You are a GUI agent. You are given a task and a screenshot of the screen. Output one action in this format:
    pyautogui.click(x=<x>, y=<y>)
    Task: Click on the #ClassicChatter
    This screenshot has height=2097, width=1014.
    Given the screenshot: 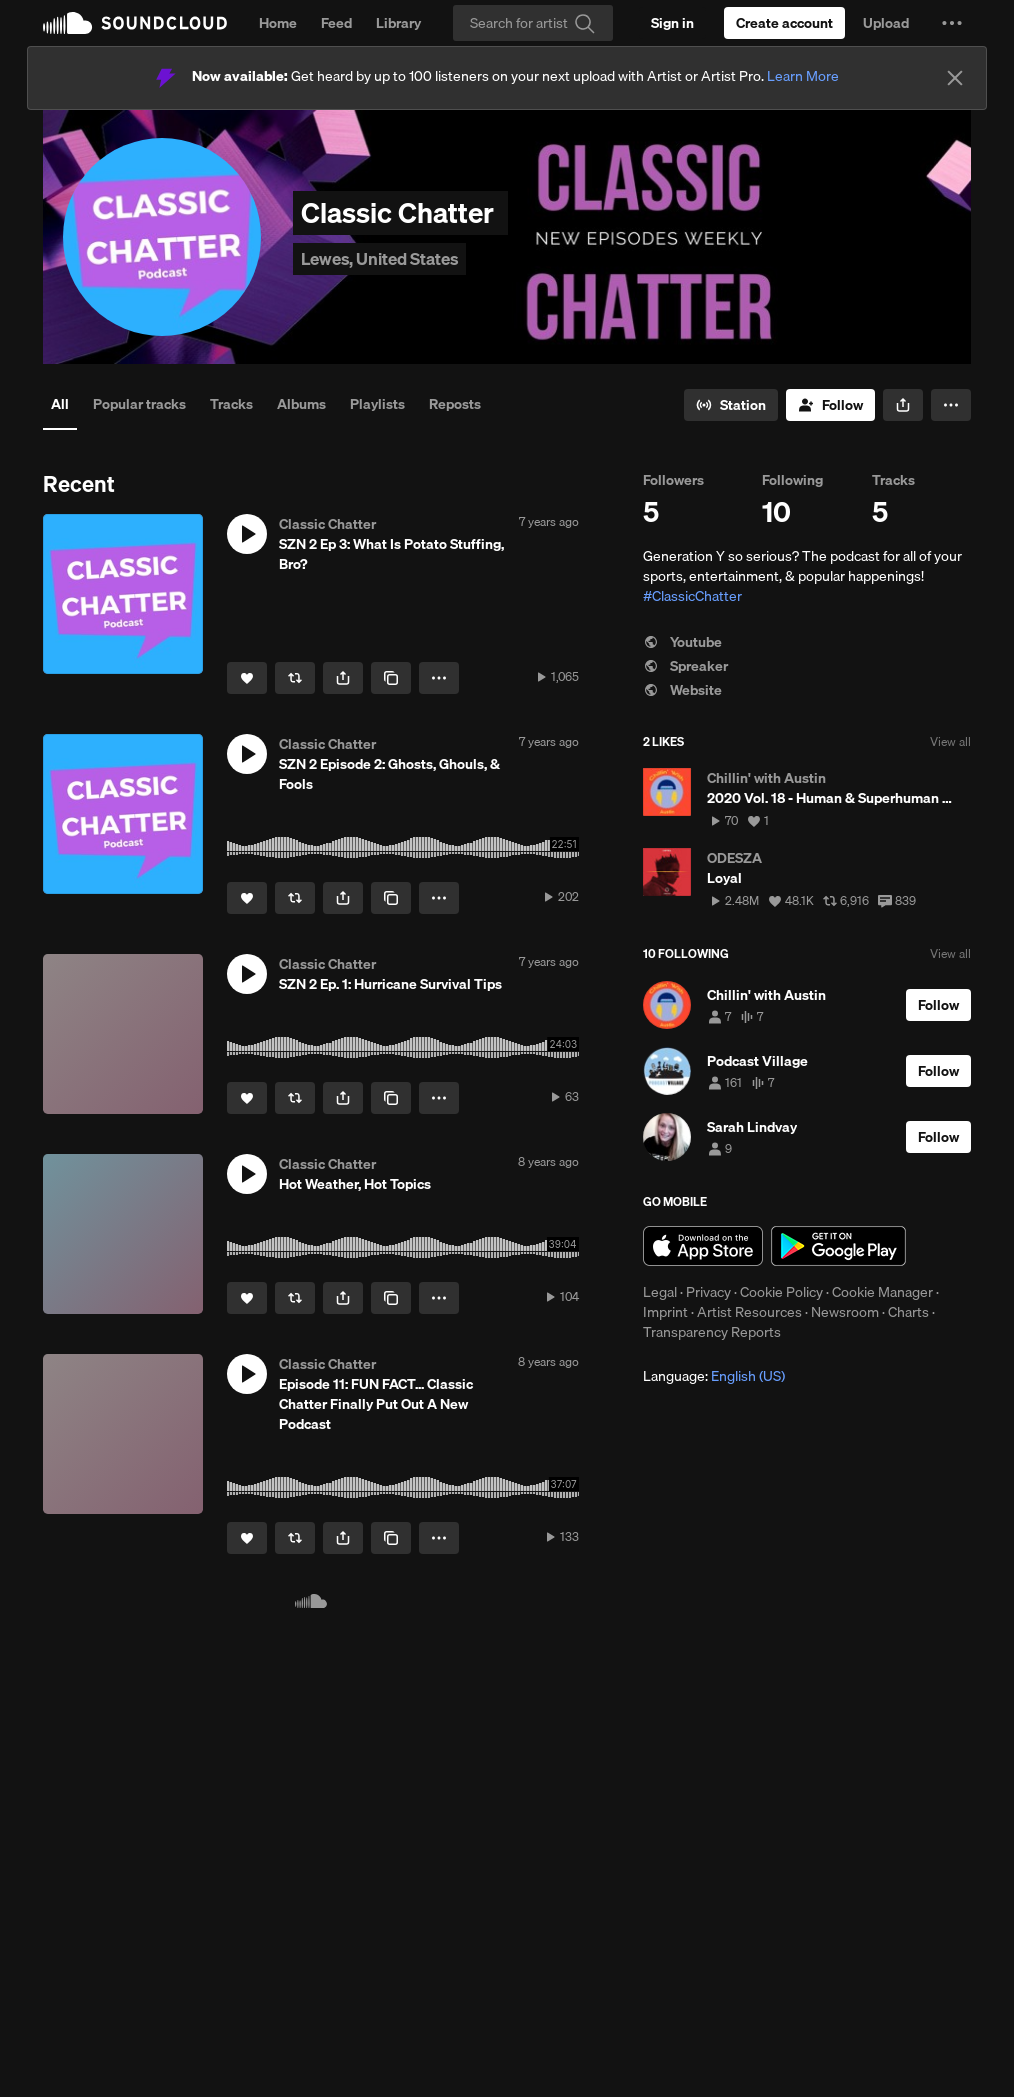 What is the action you would take?
    pyautogui.click(x=692, y=596)
    